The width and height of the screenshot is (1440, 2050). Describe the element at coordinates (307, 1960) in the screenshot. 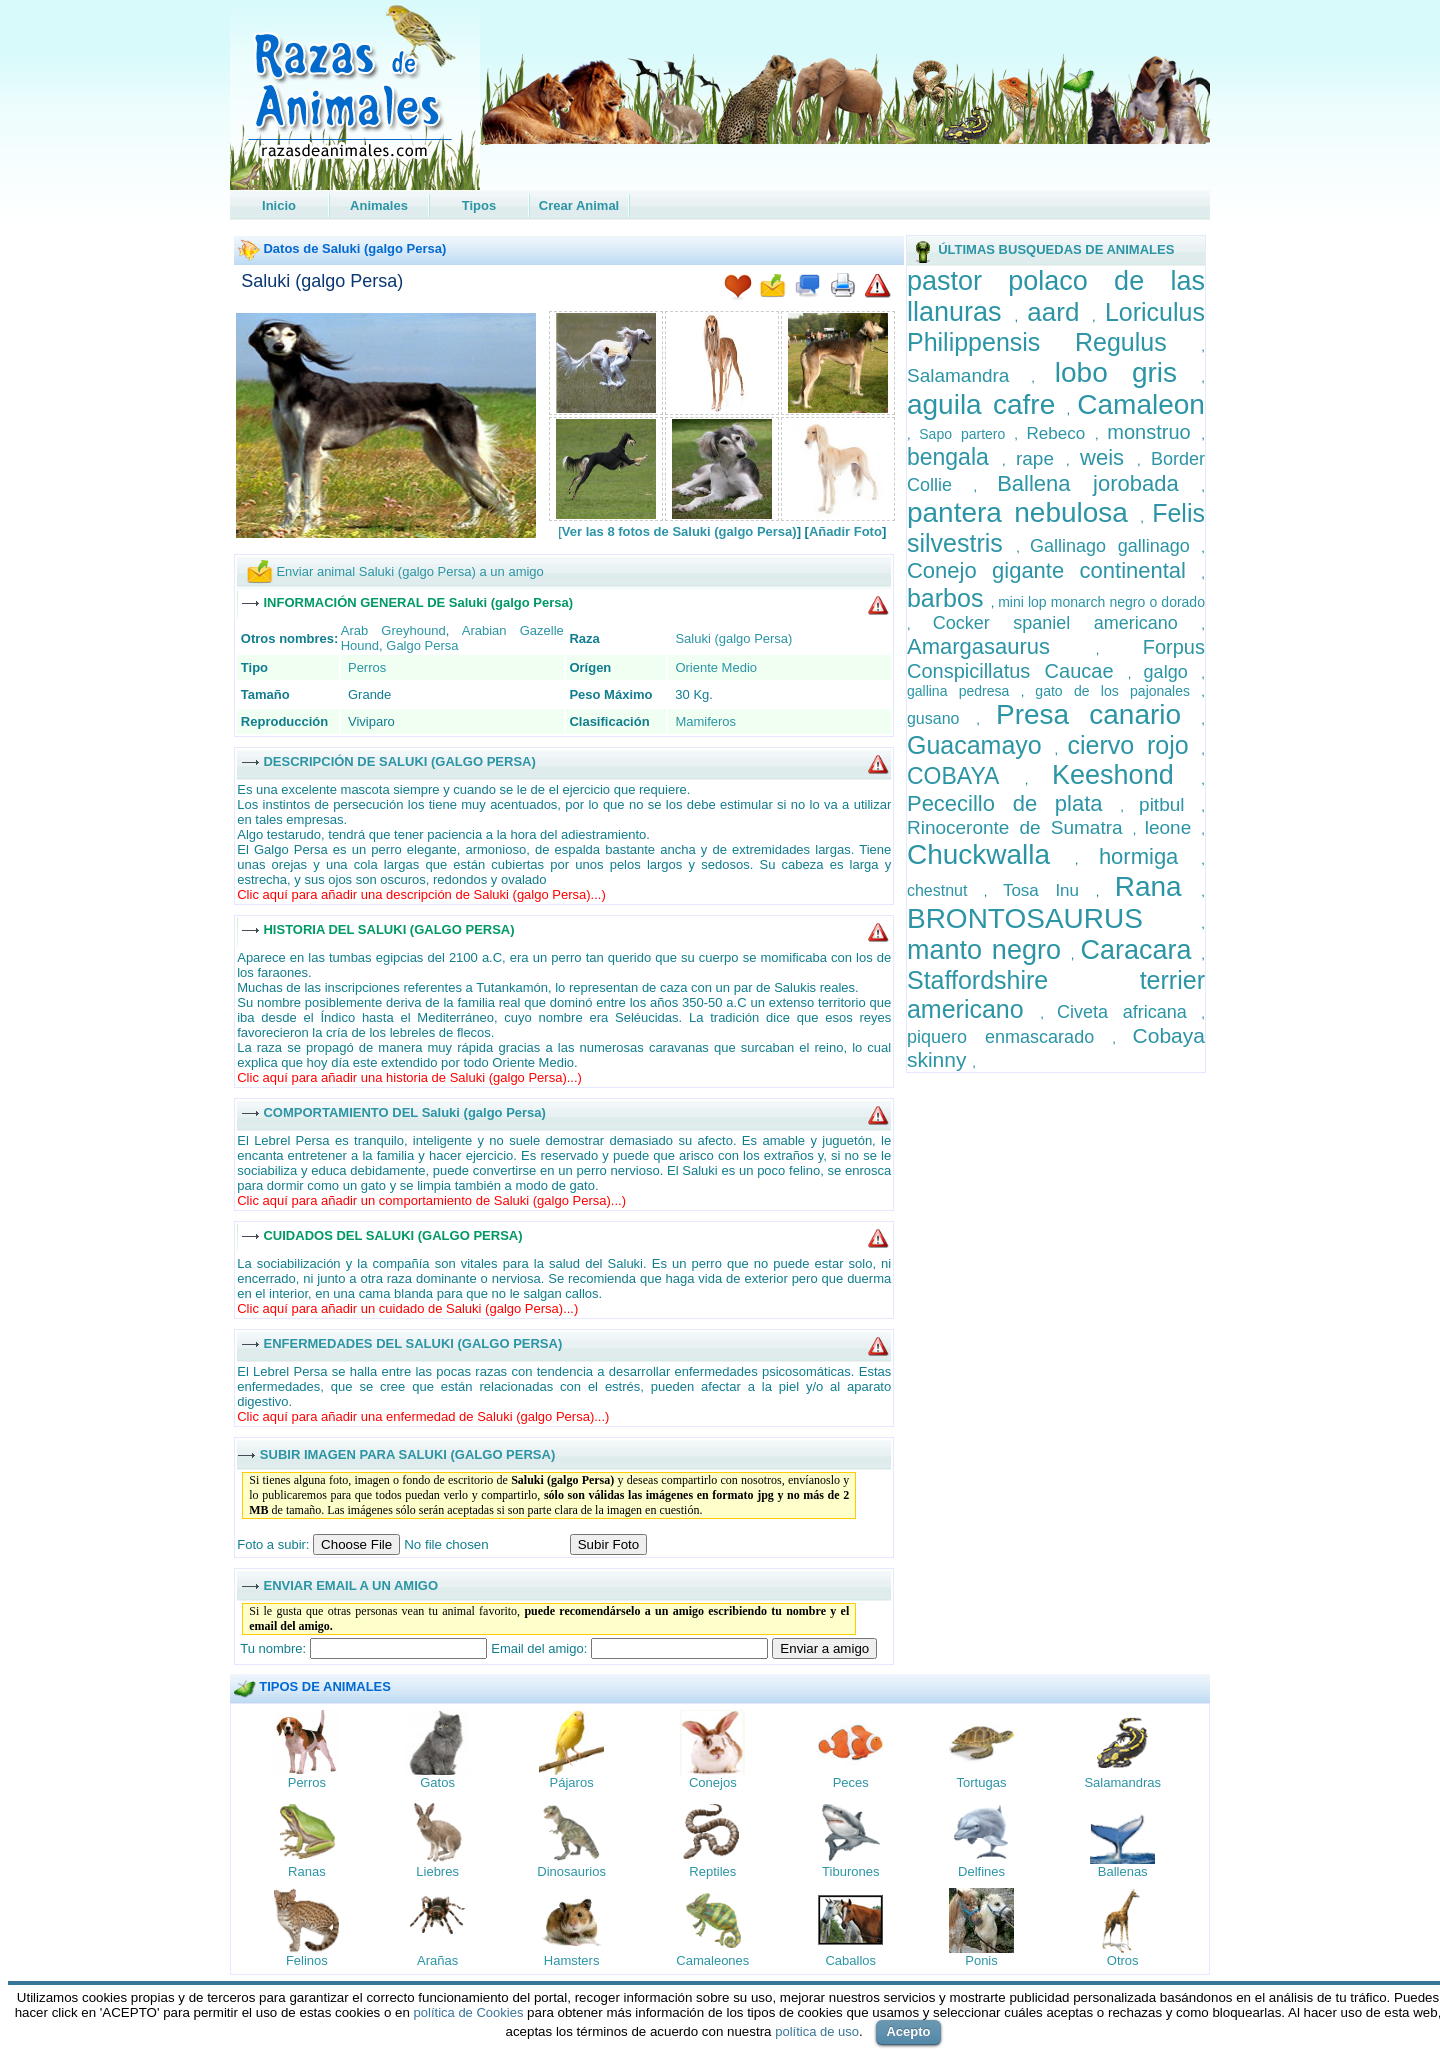

I see `Felinos` at that location.